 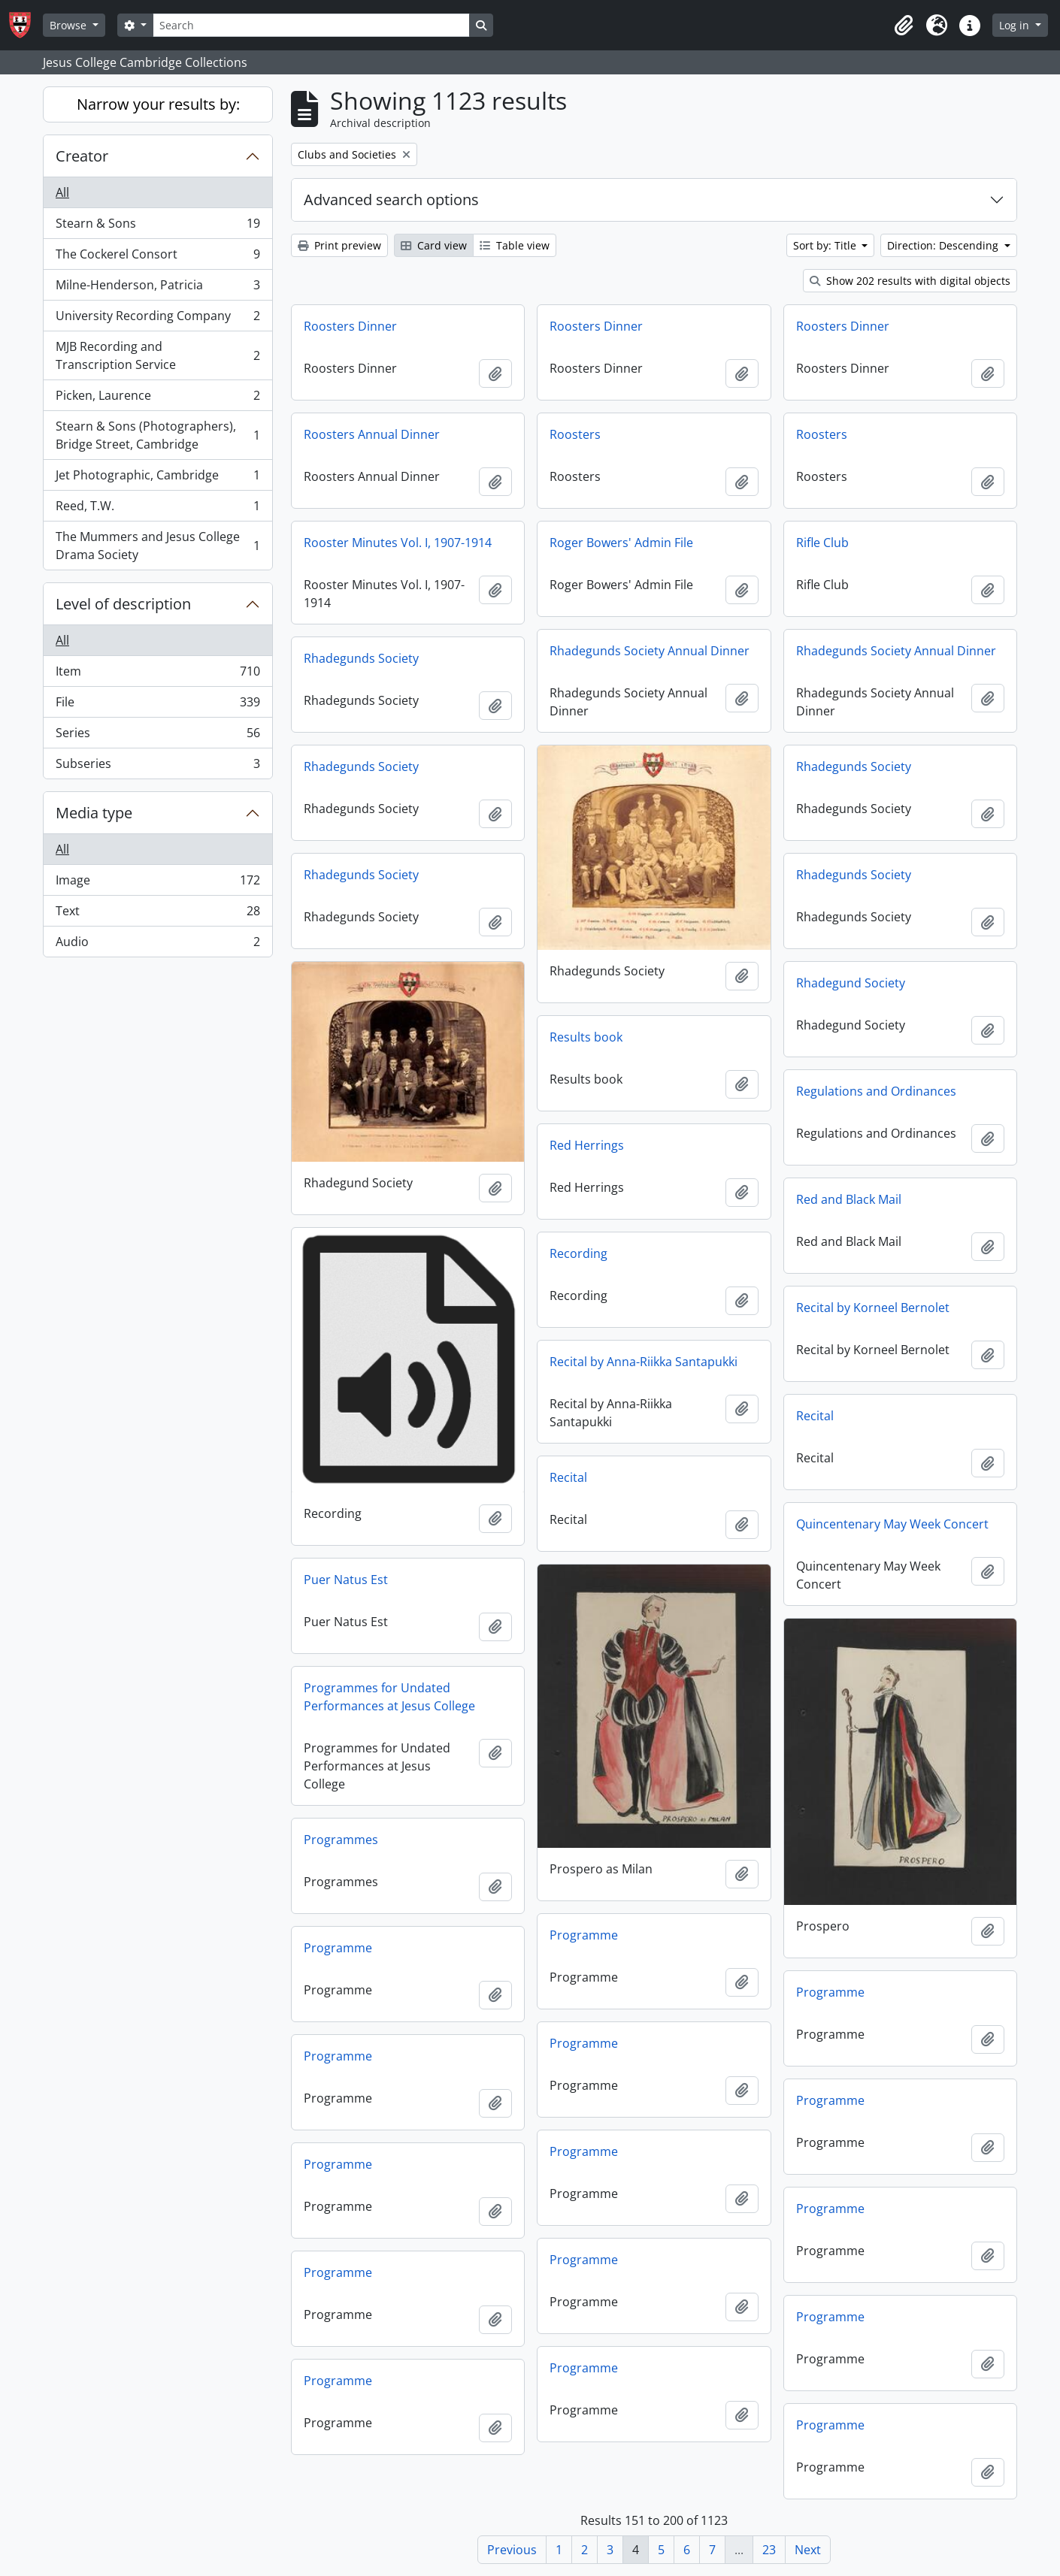 What do you see at coordinates (350, 326) in the screenshot?
I see `Roosters Dinner` at bounding box center [350, 326].